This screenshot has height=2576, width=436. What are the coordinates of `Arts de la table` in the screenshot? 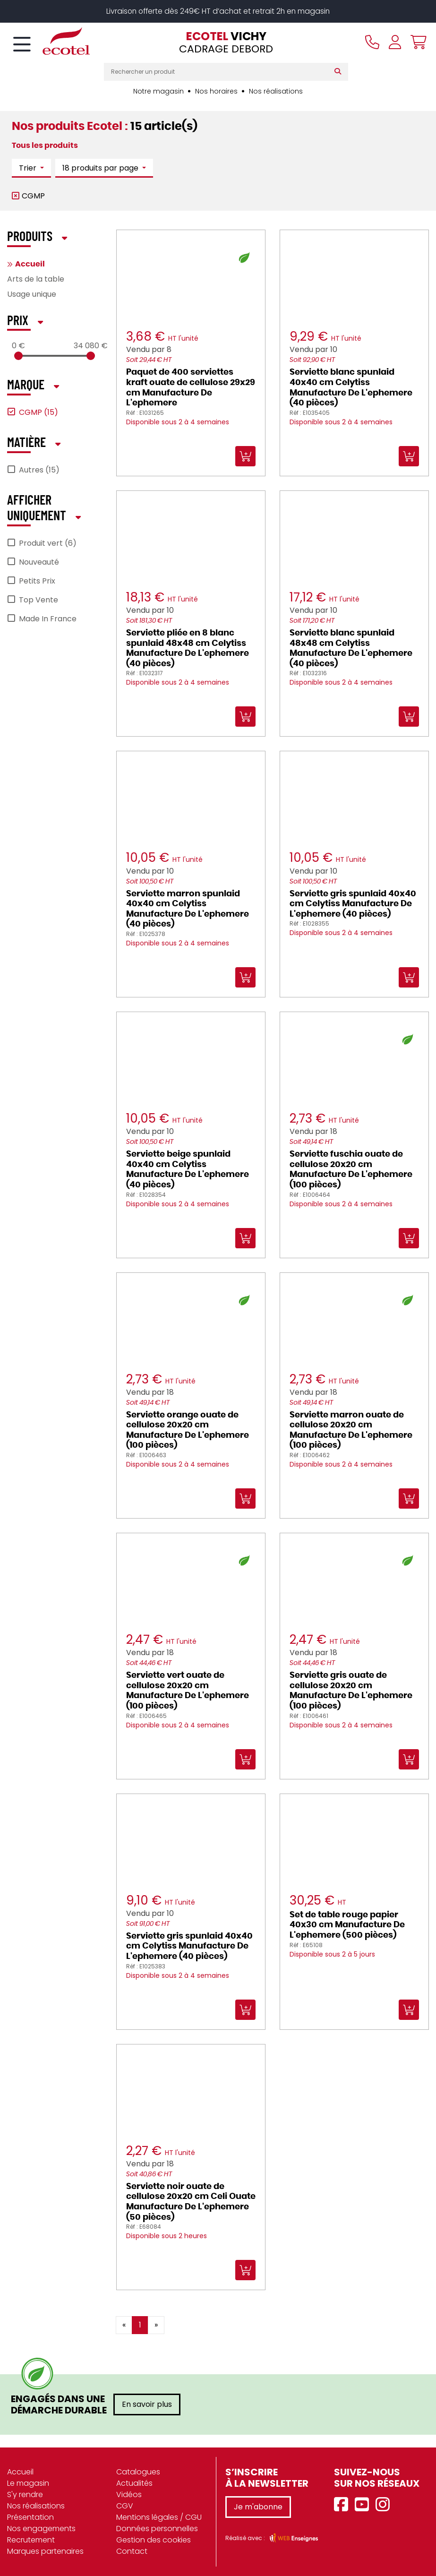 It's located at (35, 279).